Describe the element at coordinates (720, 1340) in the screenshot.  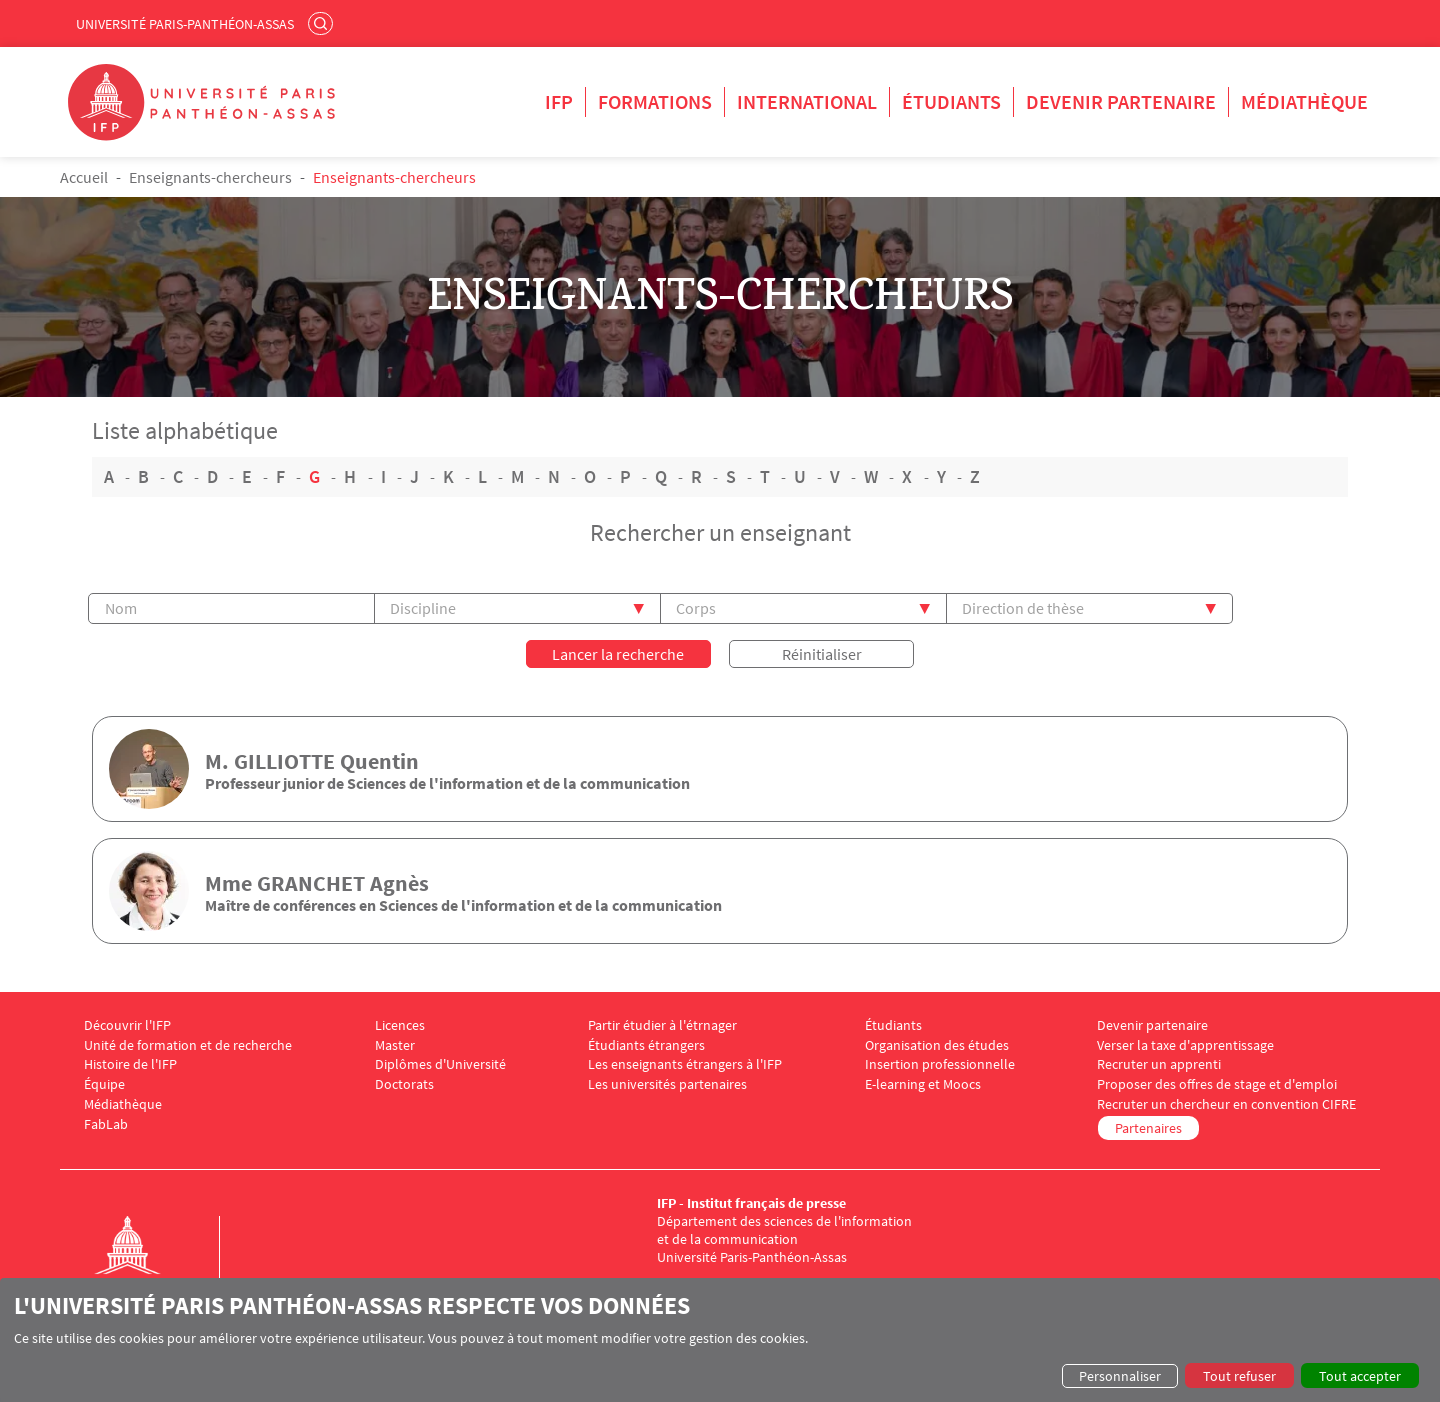
I see `[dialog]` at that location.